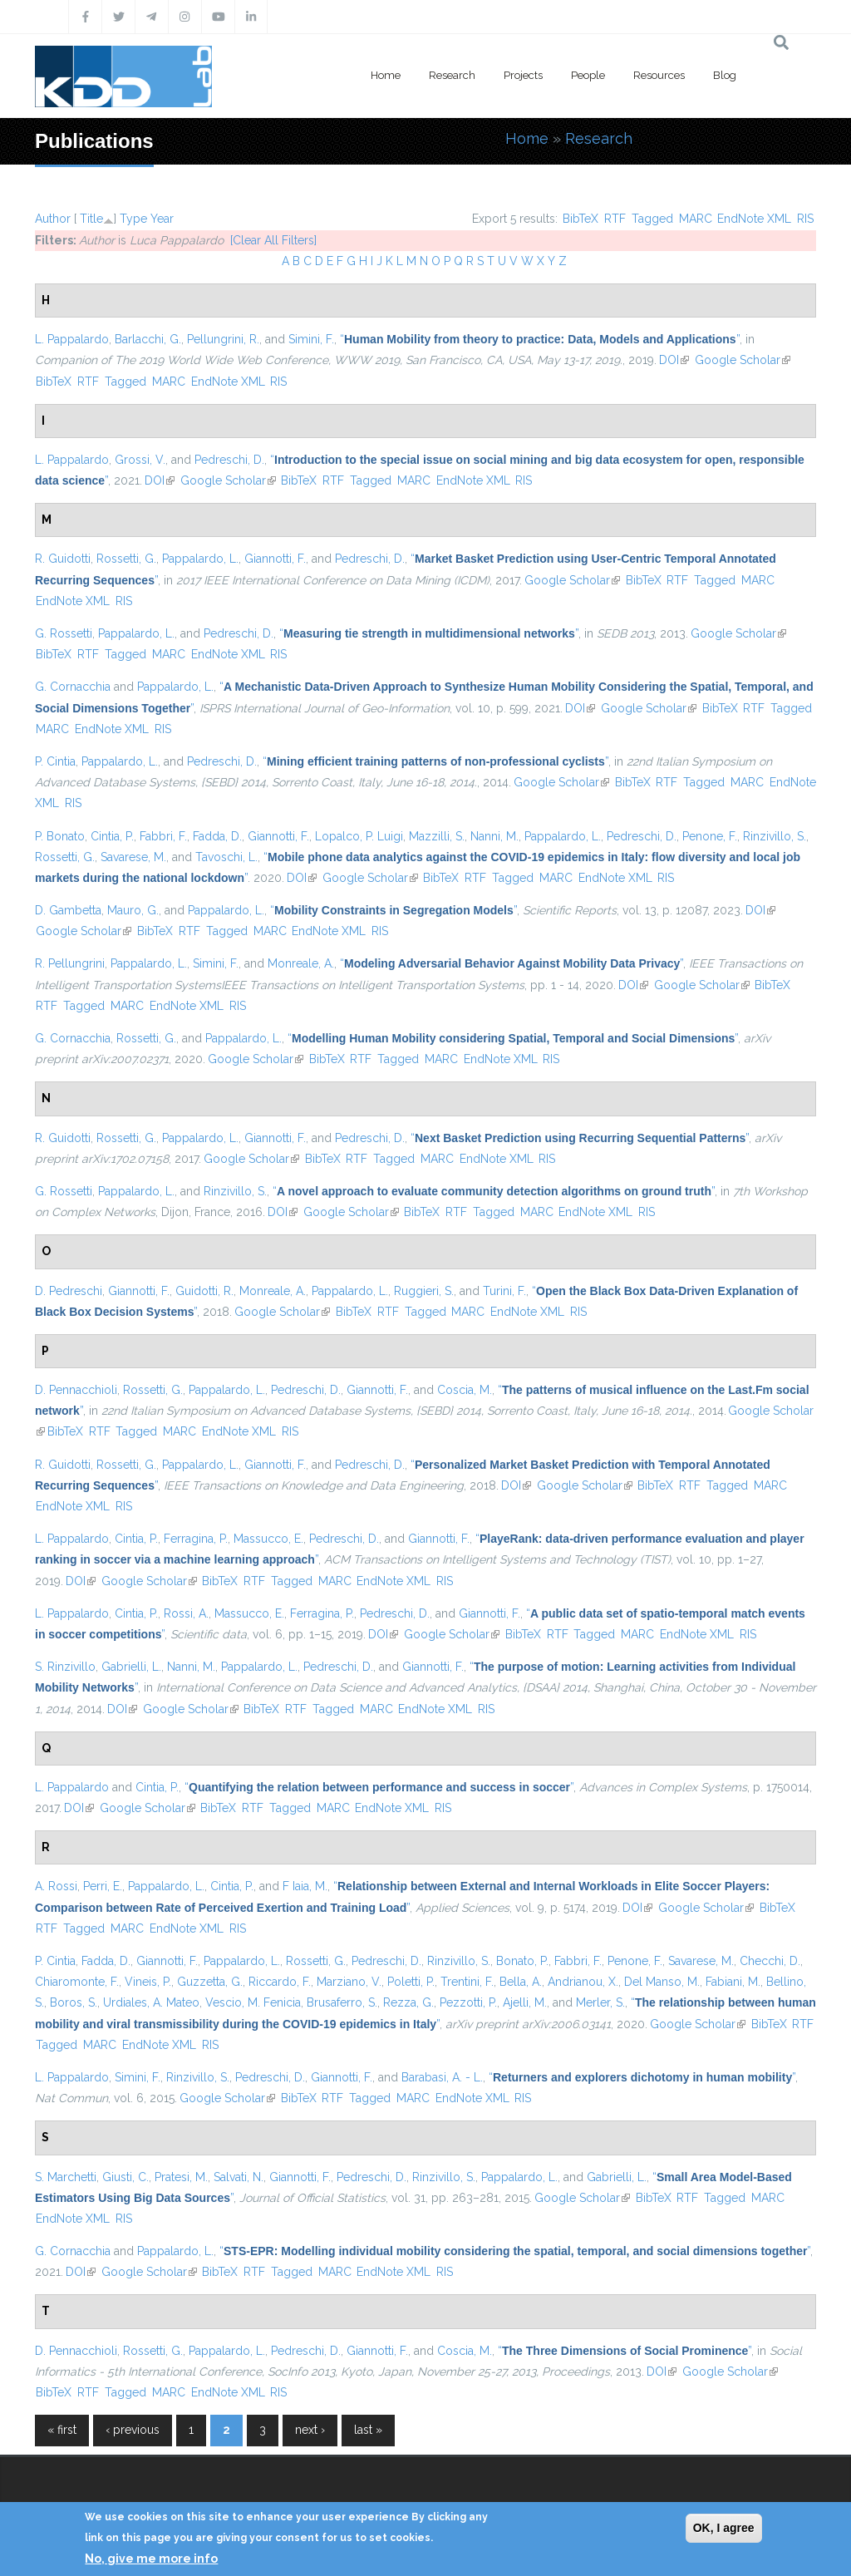  I want to click on Pappalardo, L., so click(200, 558).